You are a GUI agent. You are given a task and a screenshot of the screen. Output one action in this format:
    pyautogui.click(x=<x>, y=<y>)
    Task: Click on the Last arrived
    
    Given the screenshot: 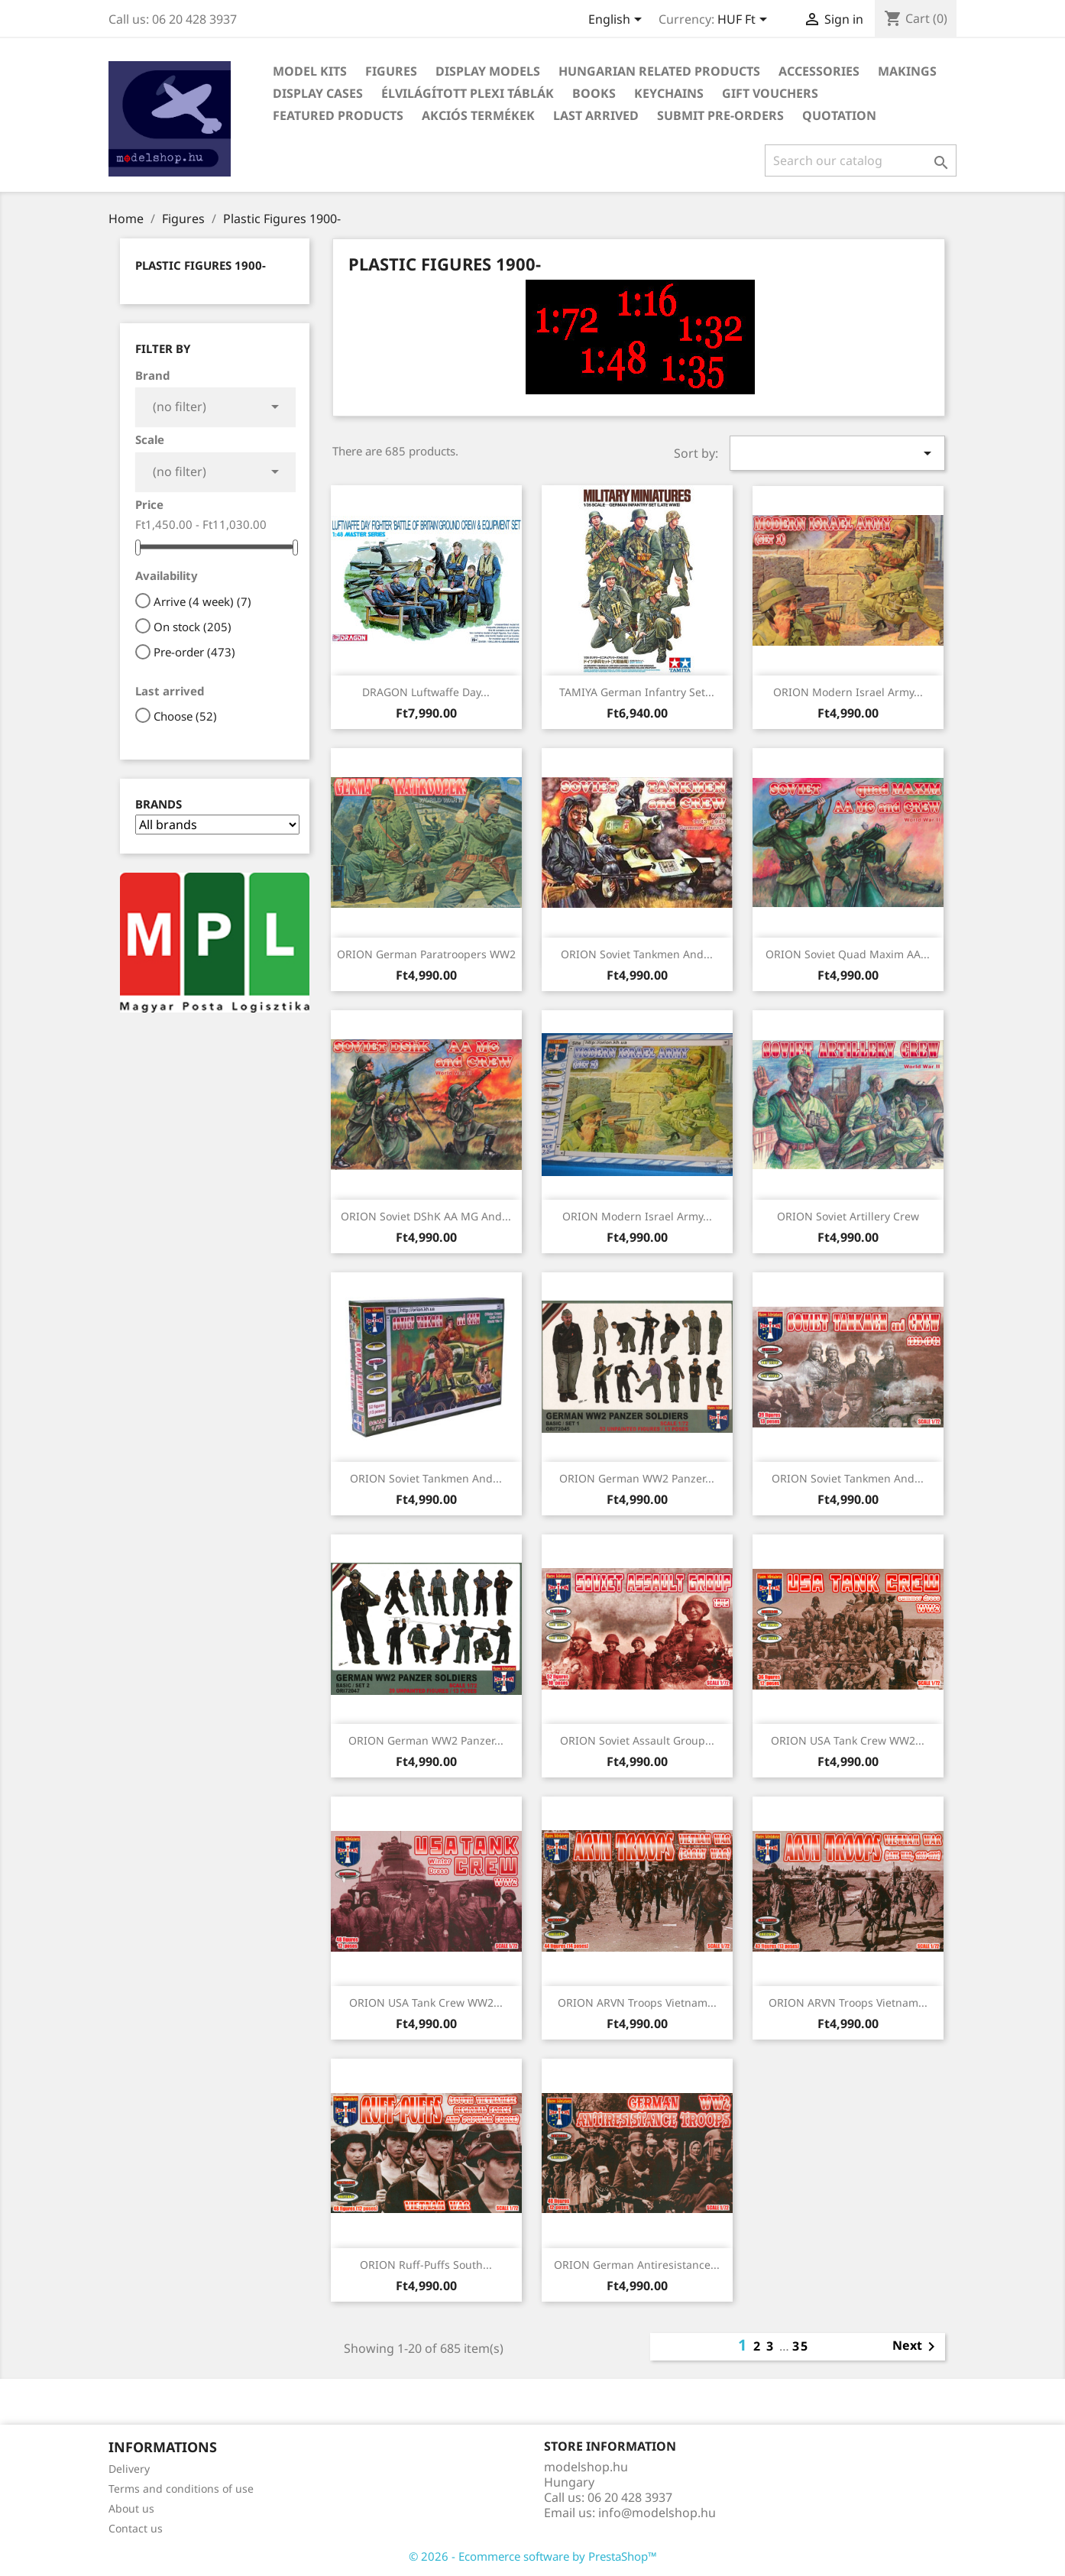 What is the action you would take?
    pyautogui.click(x=596, y=115)
    